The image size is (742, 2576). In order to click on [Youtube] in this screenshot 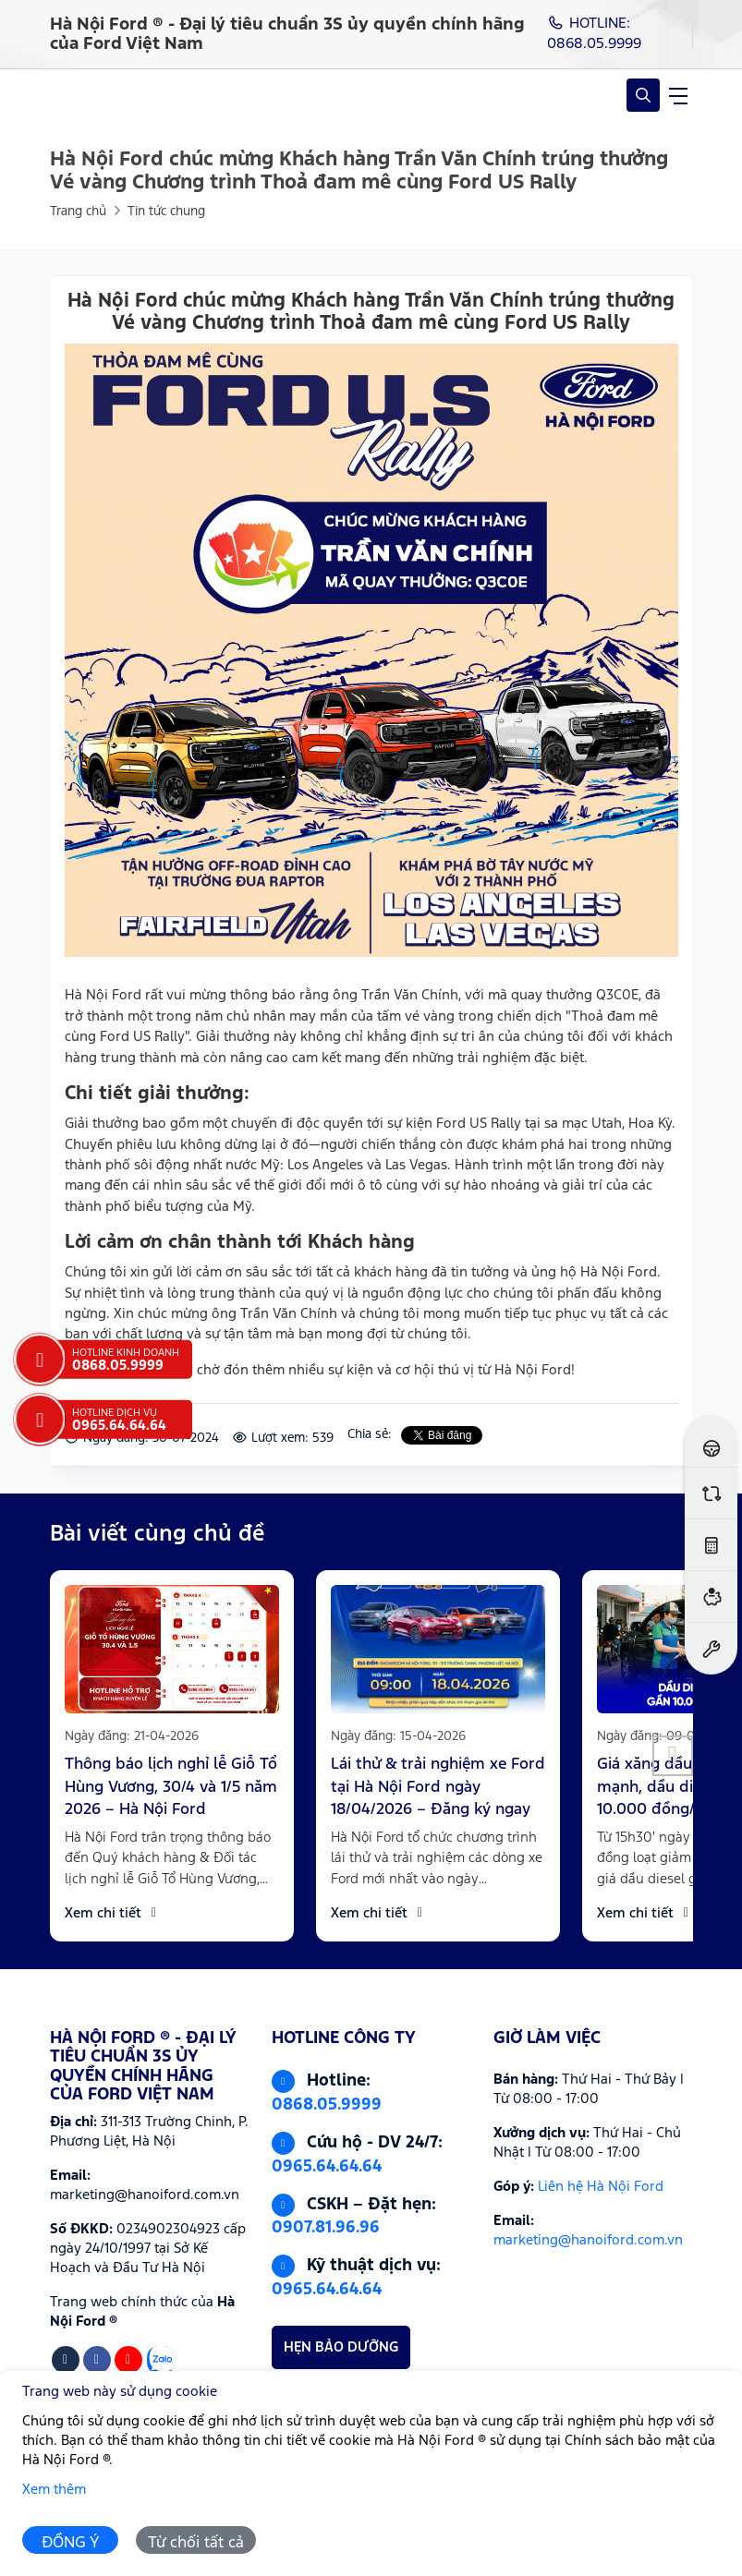, I will do `click(128, 2360)`.